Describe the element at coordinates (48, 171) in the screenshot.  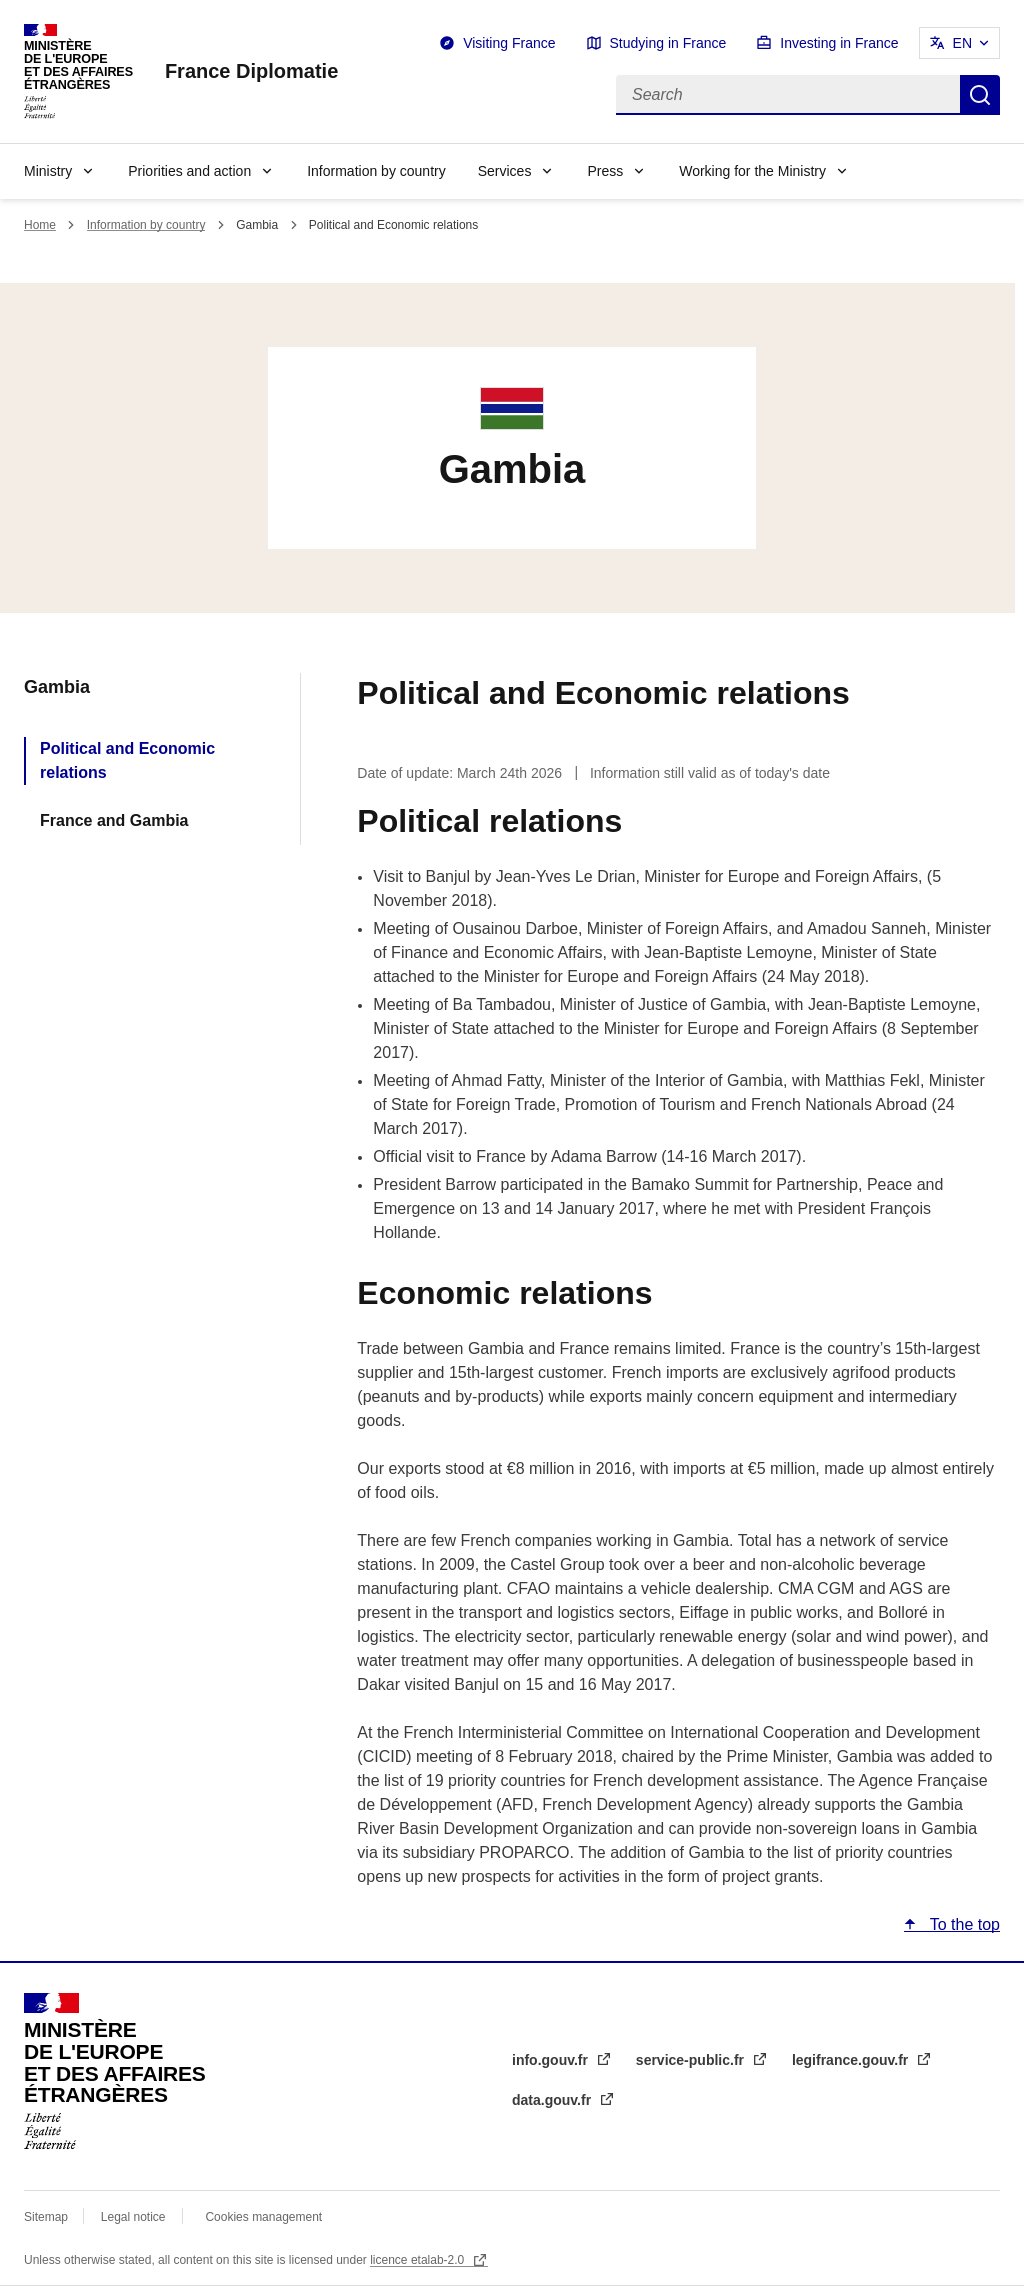
I see `Ministry` at that location.